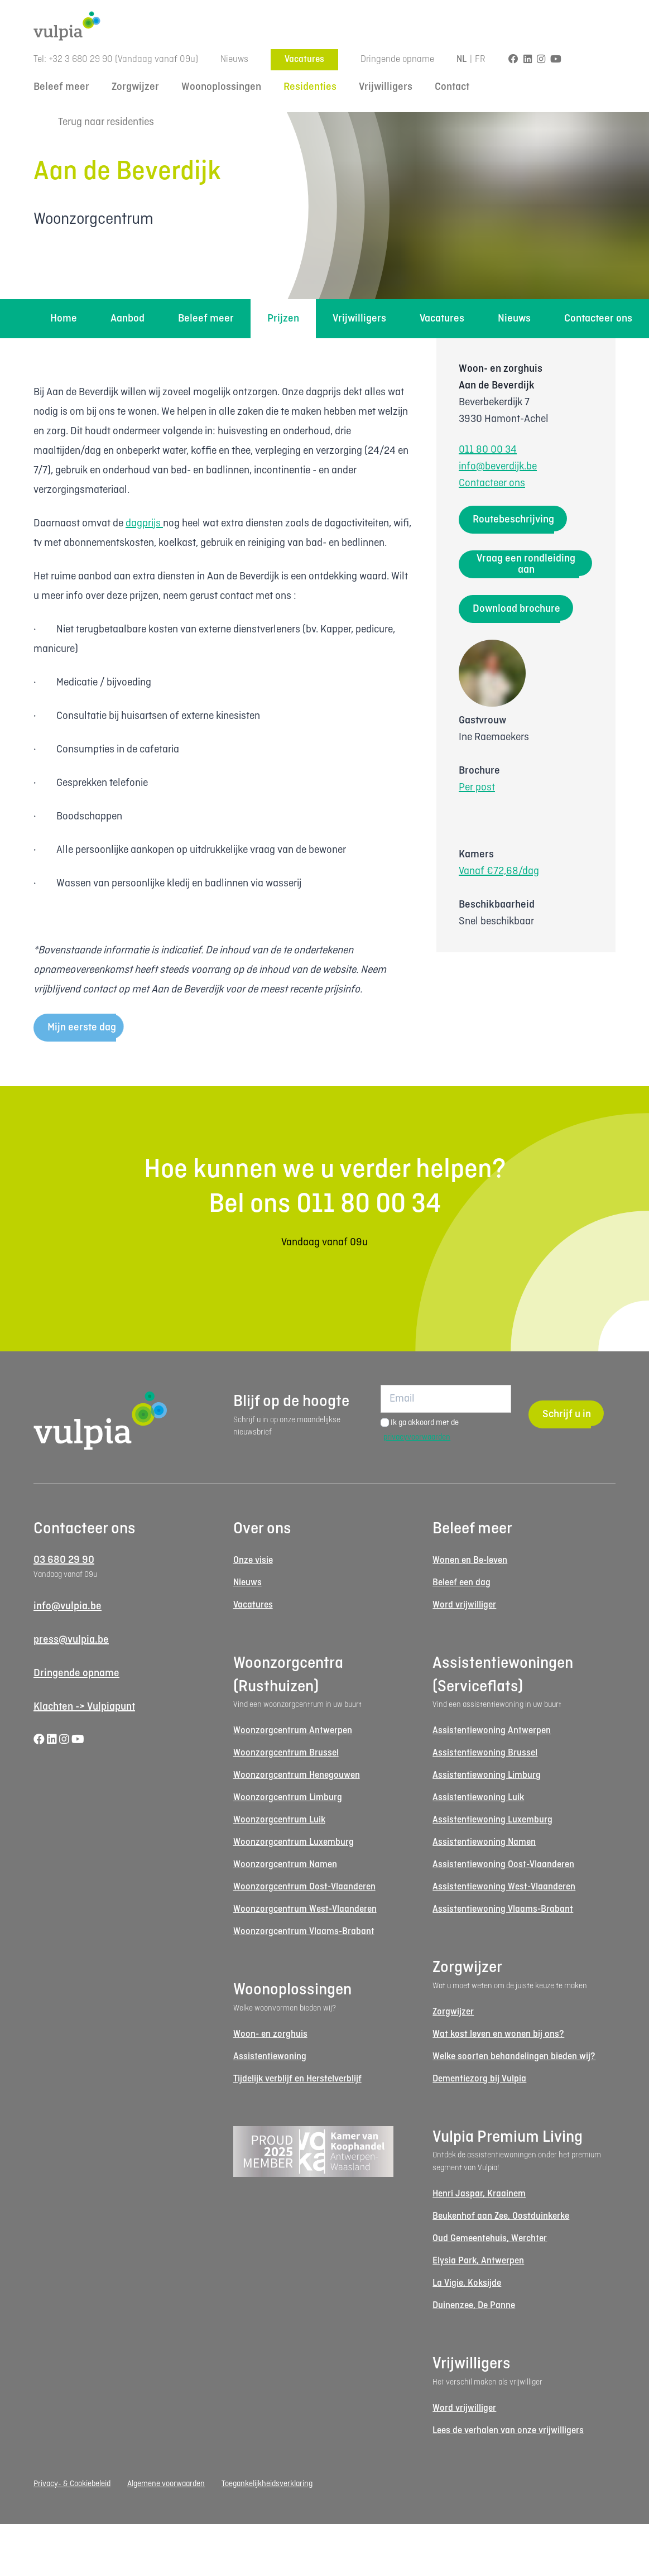  Describe the element at coordinates (503, 1864) in the screenshot. I see `Assistentiewoning Oost-Vlaanderen` at that location.